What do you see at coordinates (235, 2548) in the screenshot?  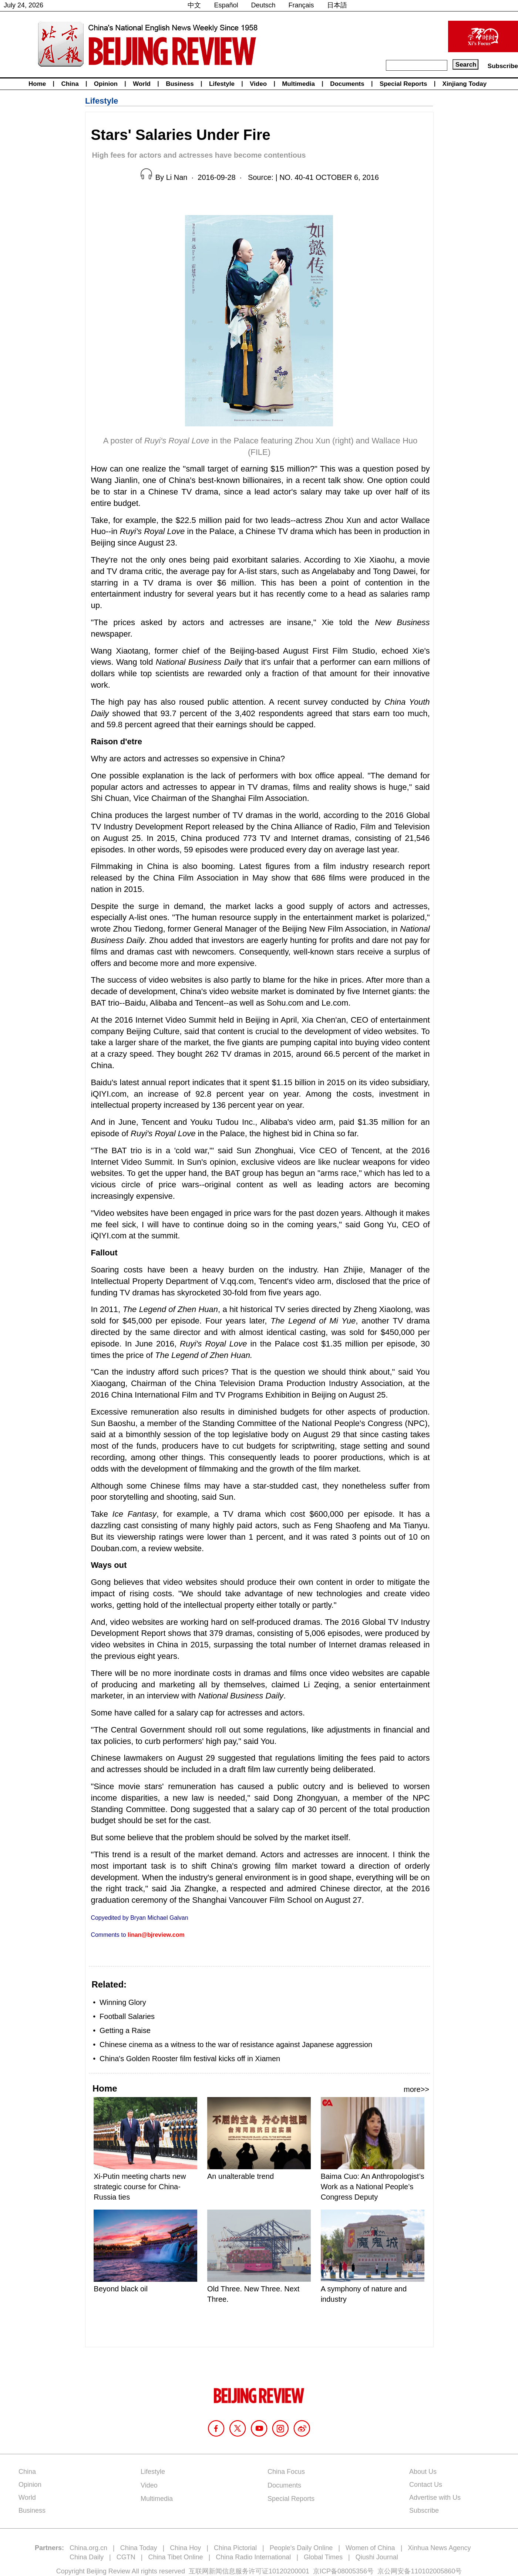 I see `China Pictorial` at bounding box center [235, 2548].